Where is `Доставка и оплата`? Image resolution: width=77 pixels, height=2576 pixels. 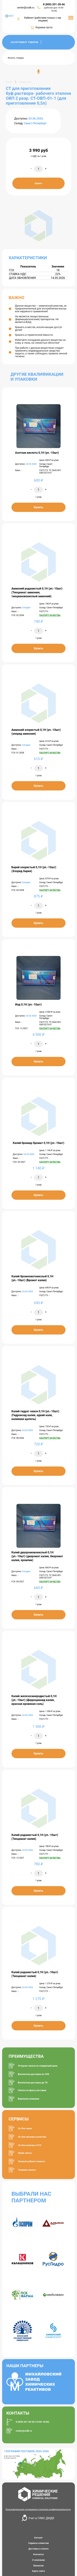 Доставка и оплата is located at coordinates (38, 2548).